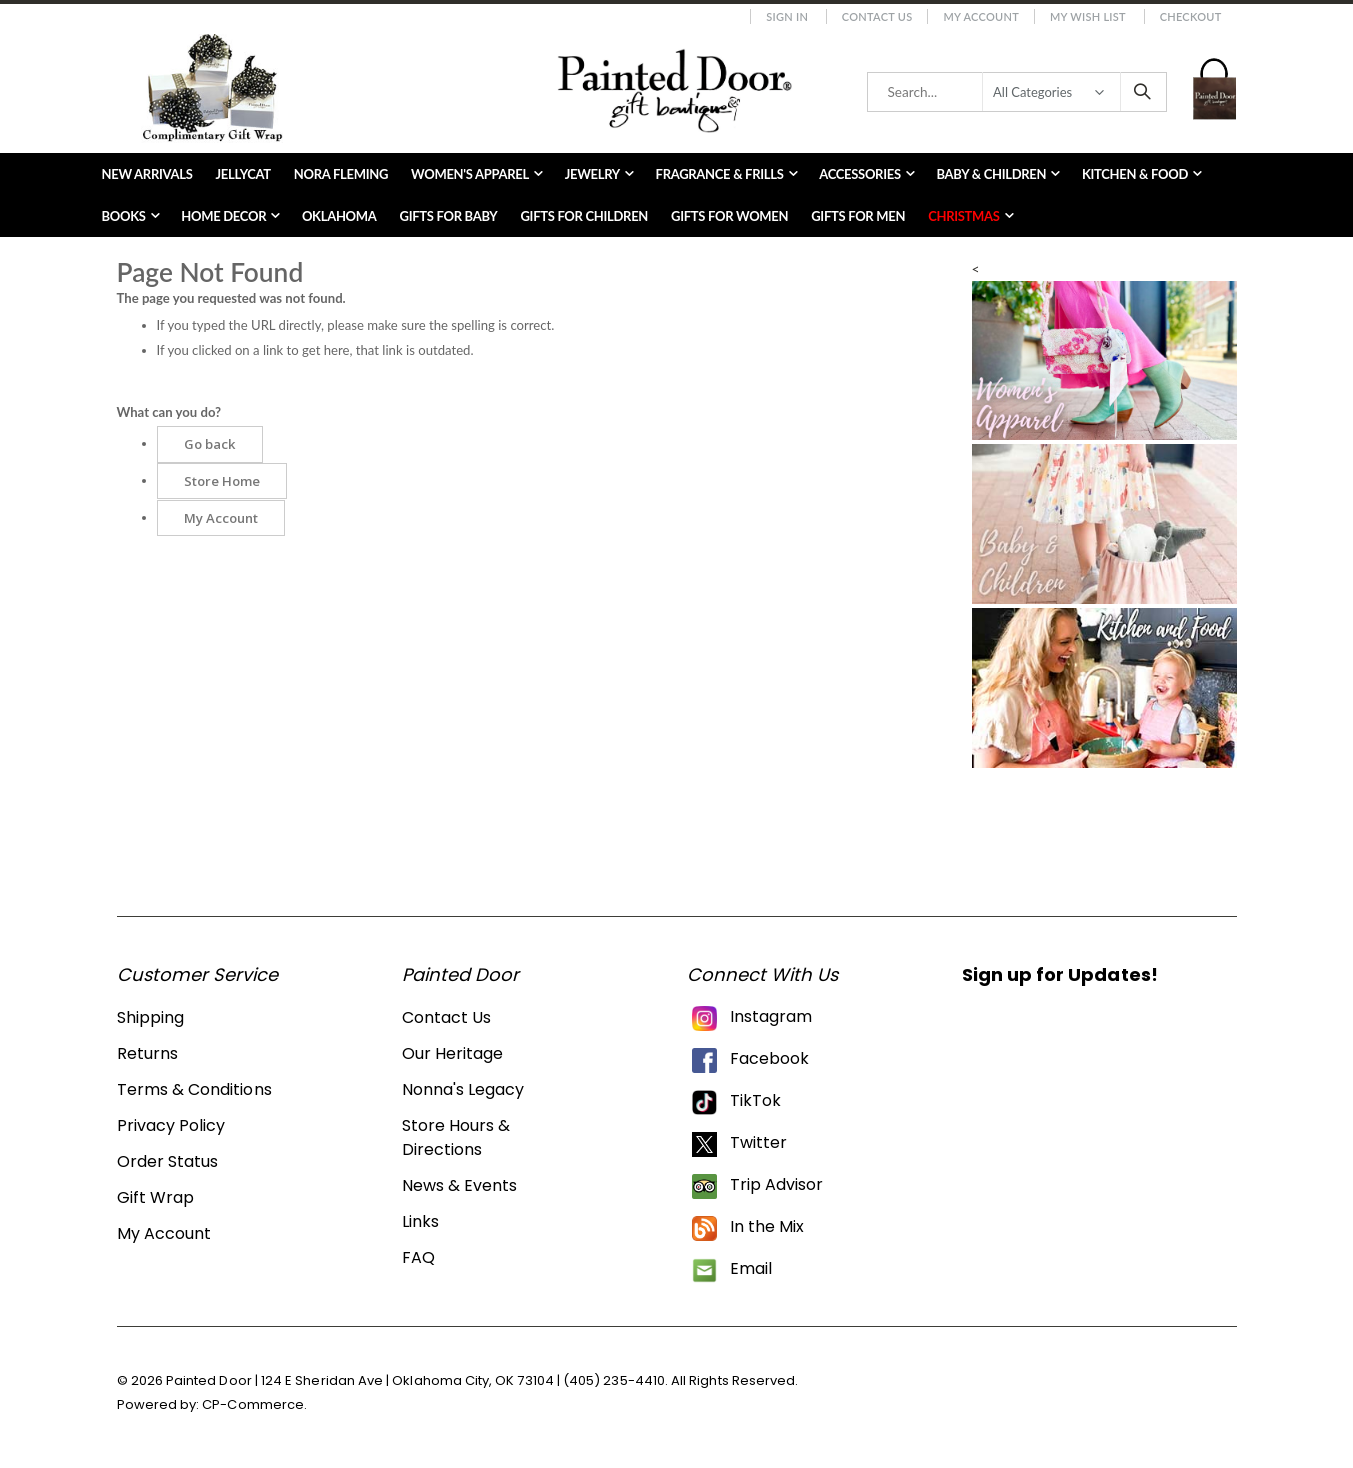 This screenshot has height=1468, width=1353. Describe the element at coordinates (1088, 16) in the screenshot. I see `My Wish List` at that location.